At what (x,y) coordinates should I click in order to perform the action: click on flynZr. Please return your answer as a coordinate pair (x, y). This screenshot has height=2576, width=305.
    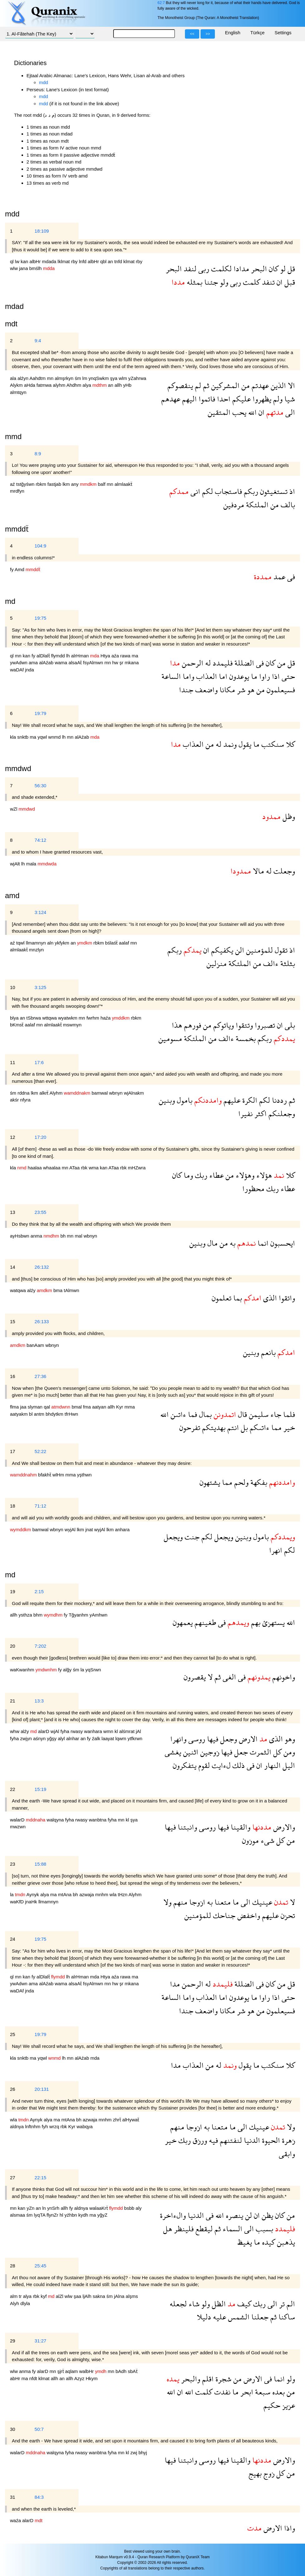
    Looking at the image, I should click on (53, 2215).